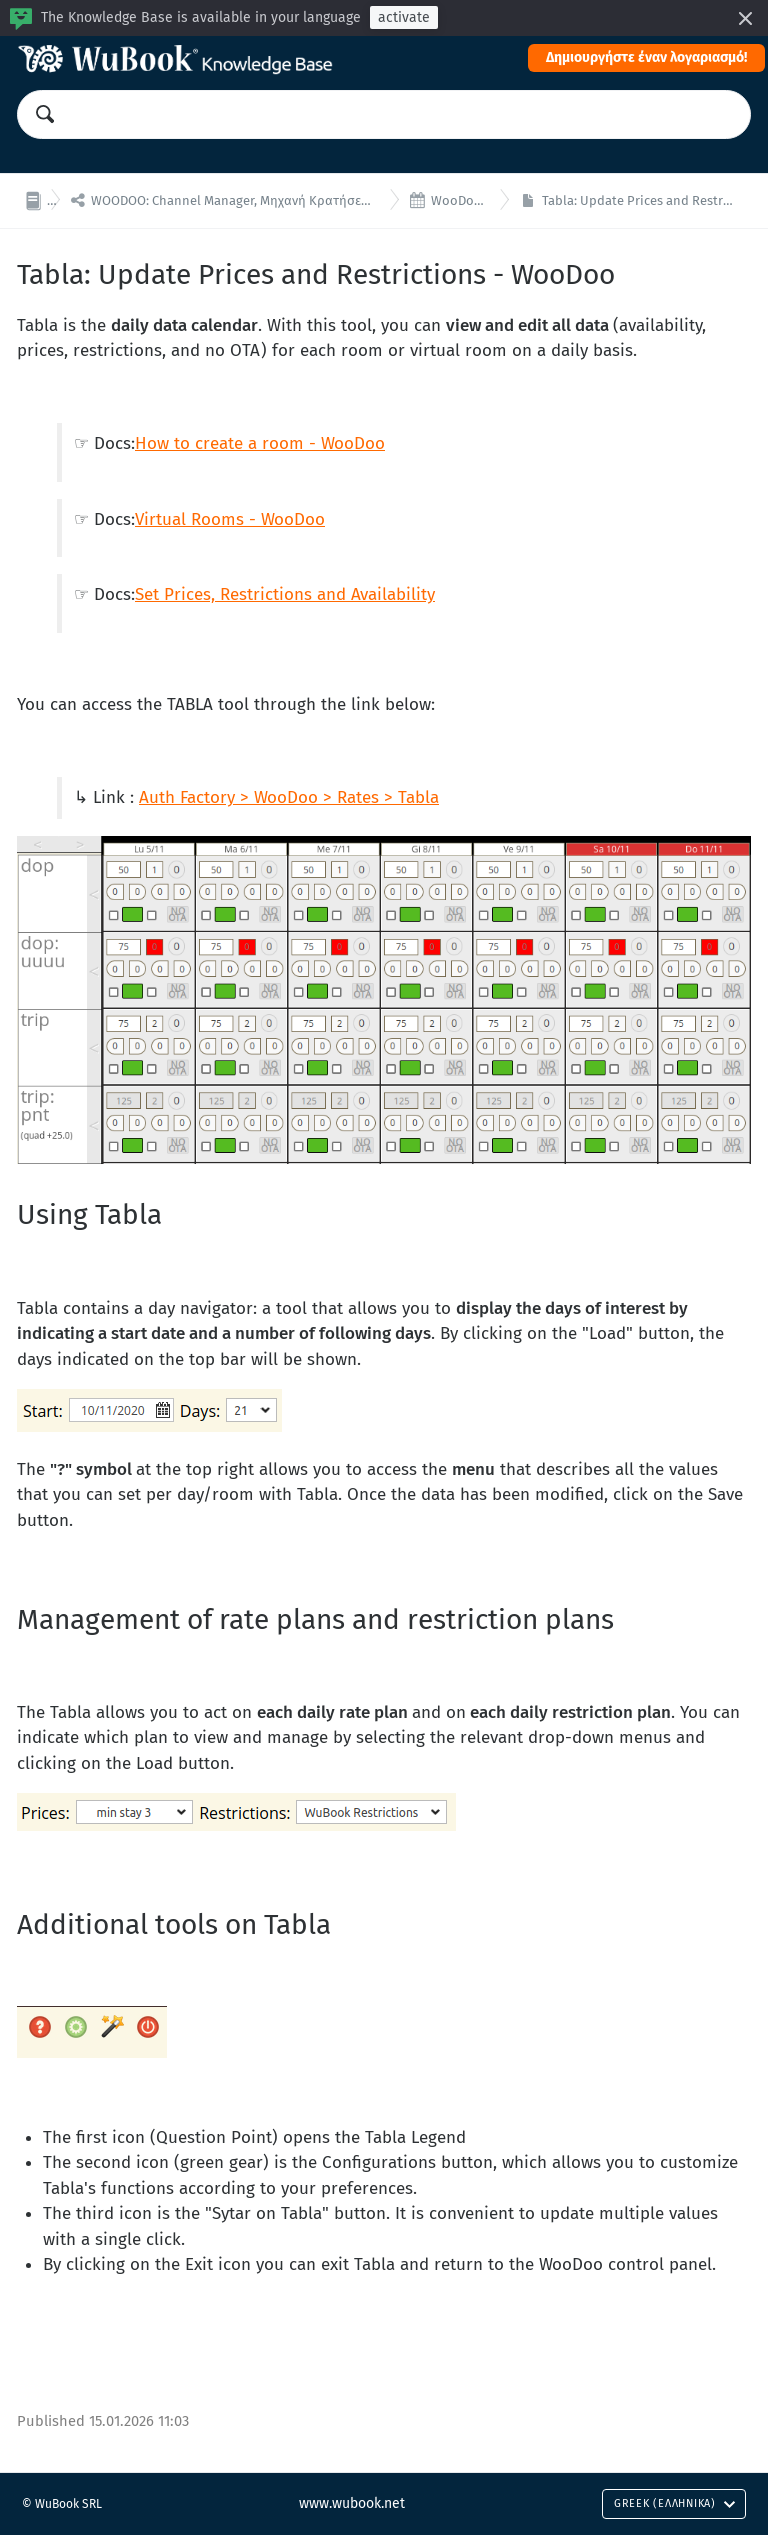 This screenshot has width=768, height=2535. Describe the element at coordinates (352, 2503) in the screenshot. I see `www.wubook.net` at that location.